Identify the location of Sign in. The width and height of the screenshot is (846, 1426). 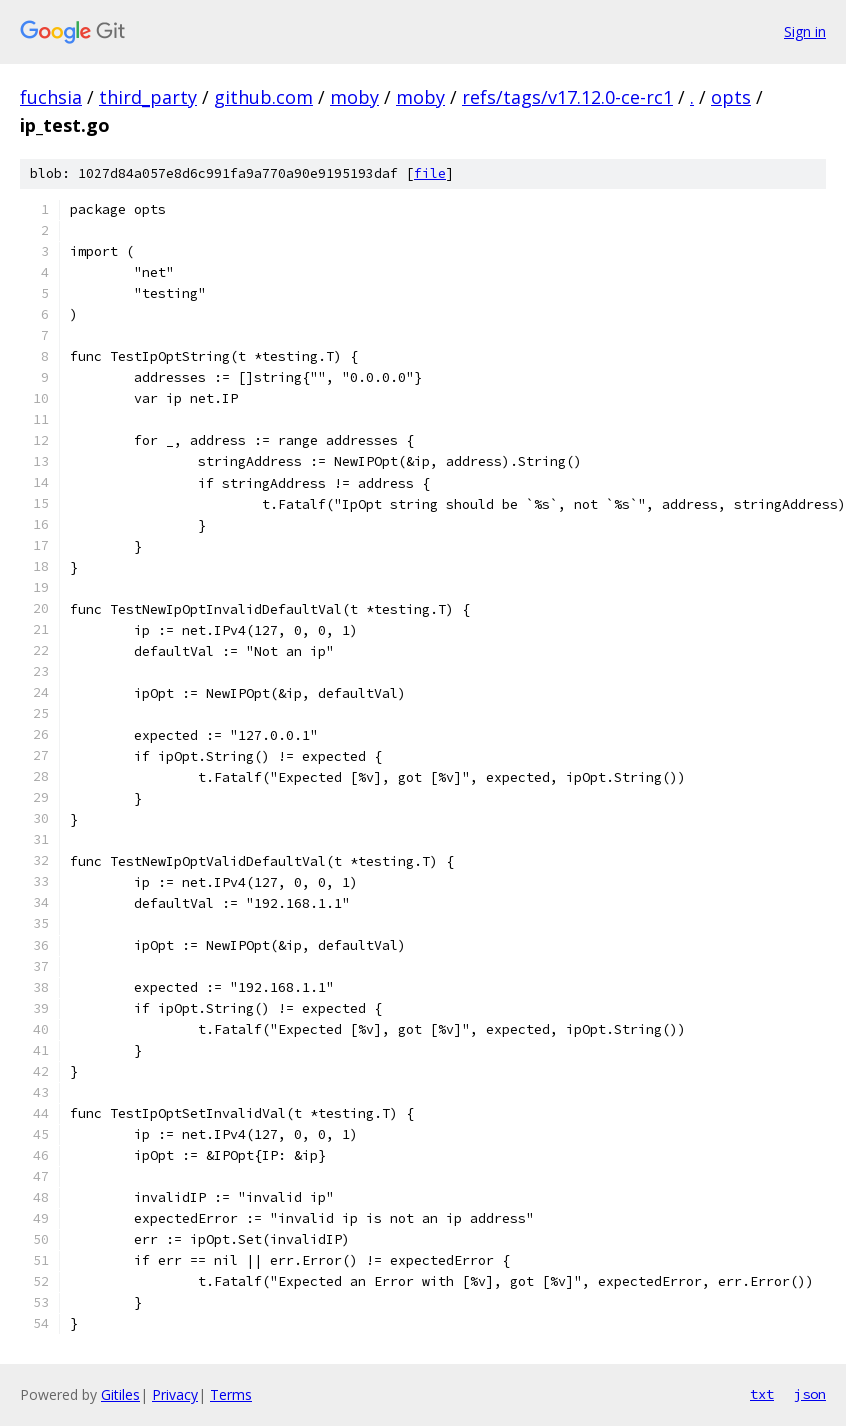
(805, 31).